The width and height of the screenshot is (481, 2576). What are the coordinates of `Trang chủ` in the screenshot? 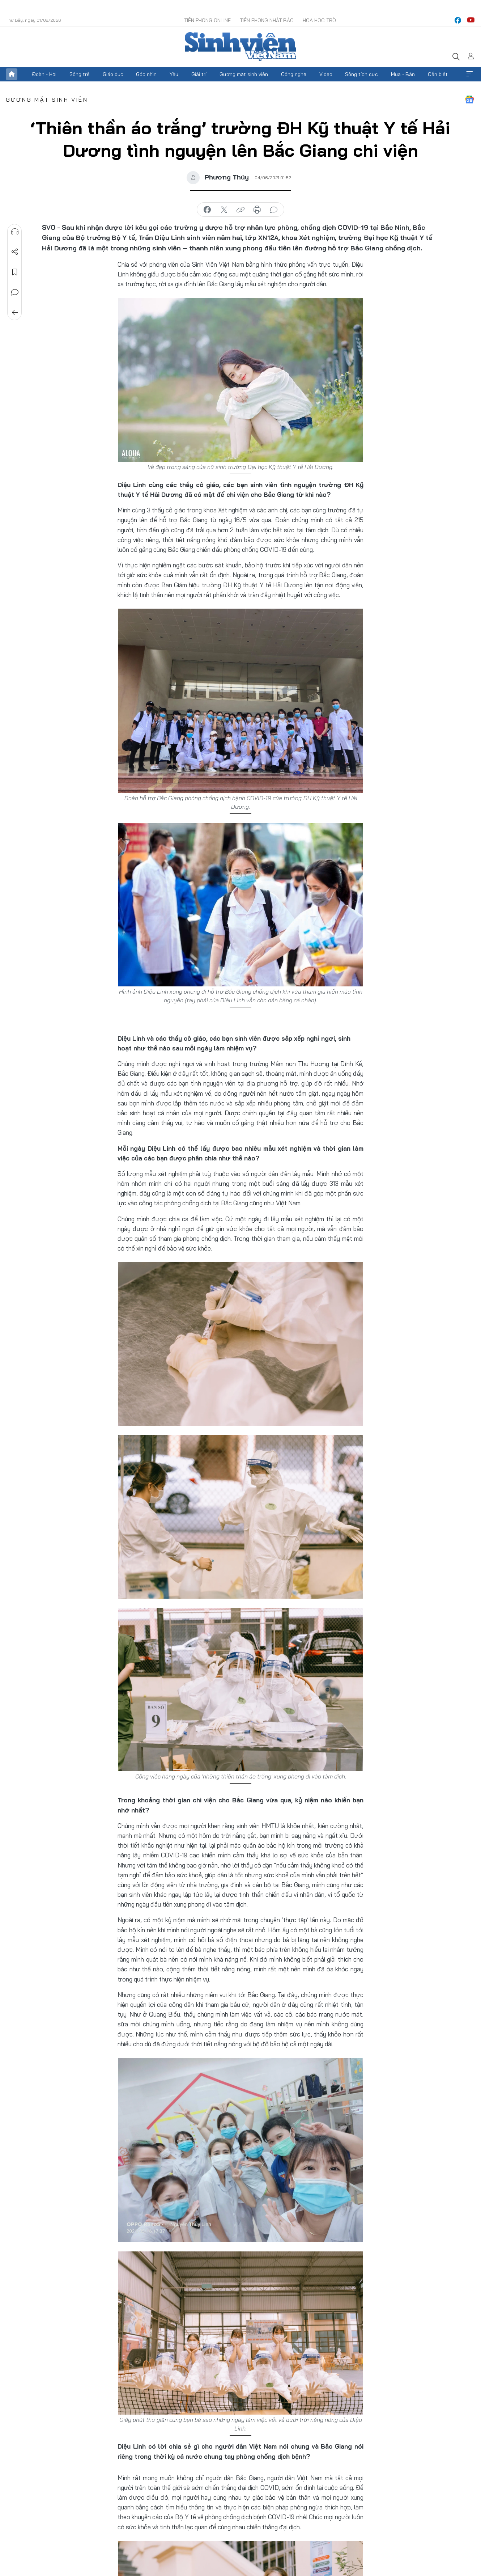 It's located at (11, 74).